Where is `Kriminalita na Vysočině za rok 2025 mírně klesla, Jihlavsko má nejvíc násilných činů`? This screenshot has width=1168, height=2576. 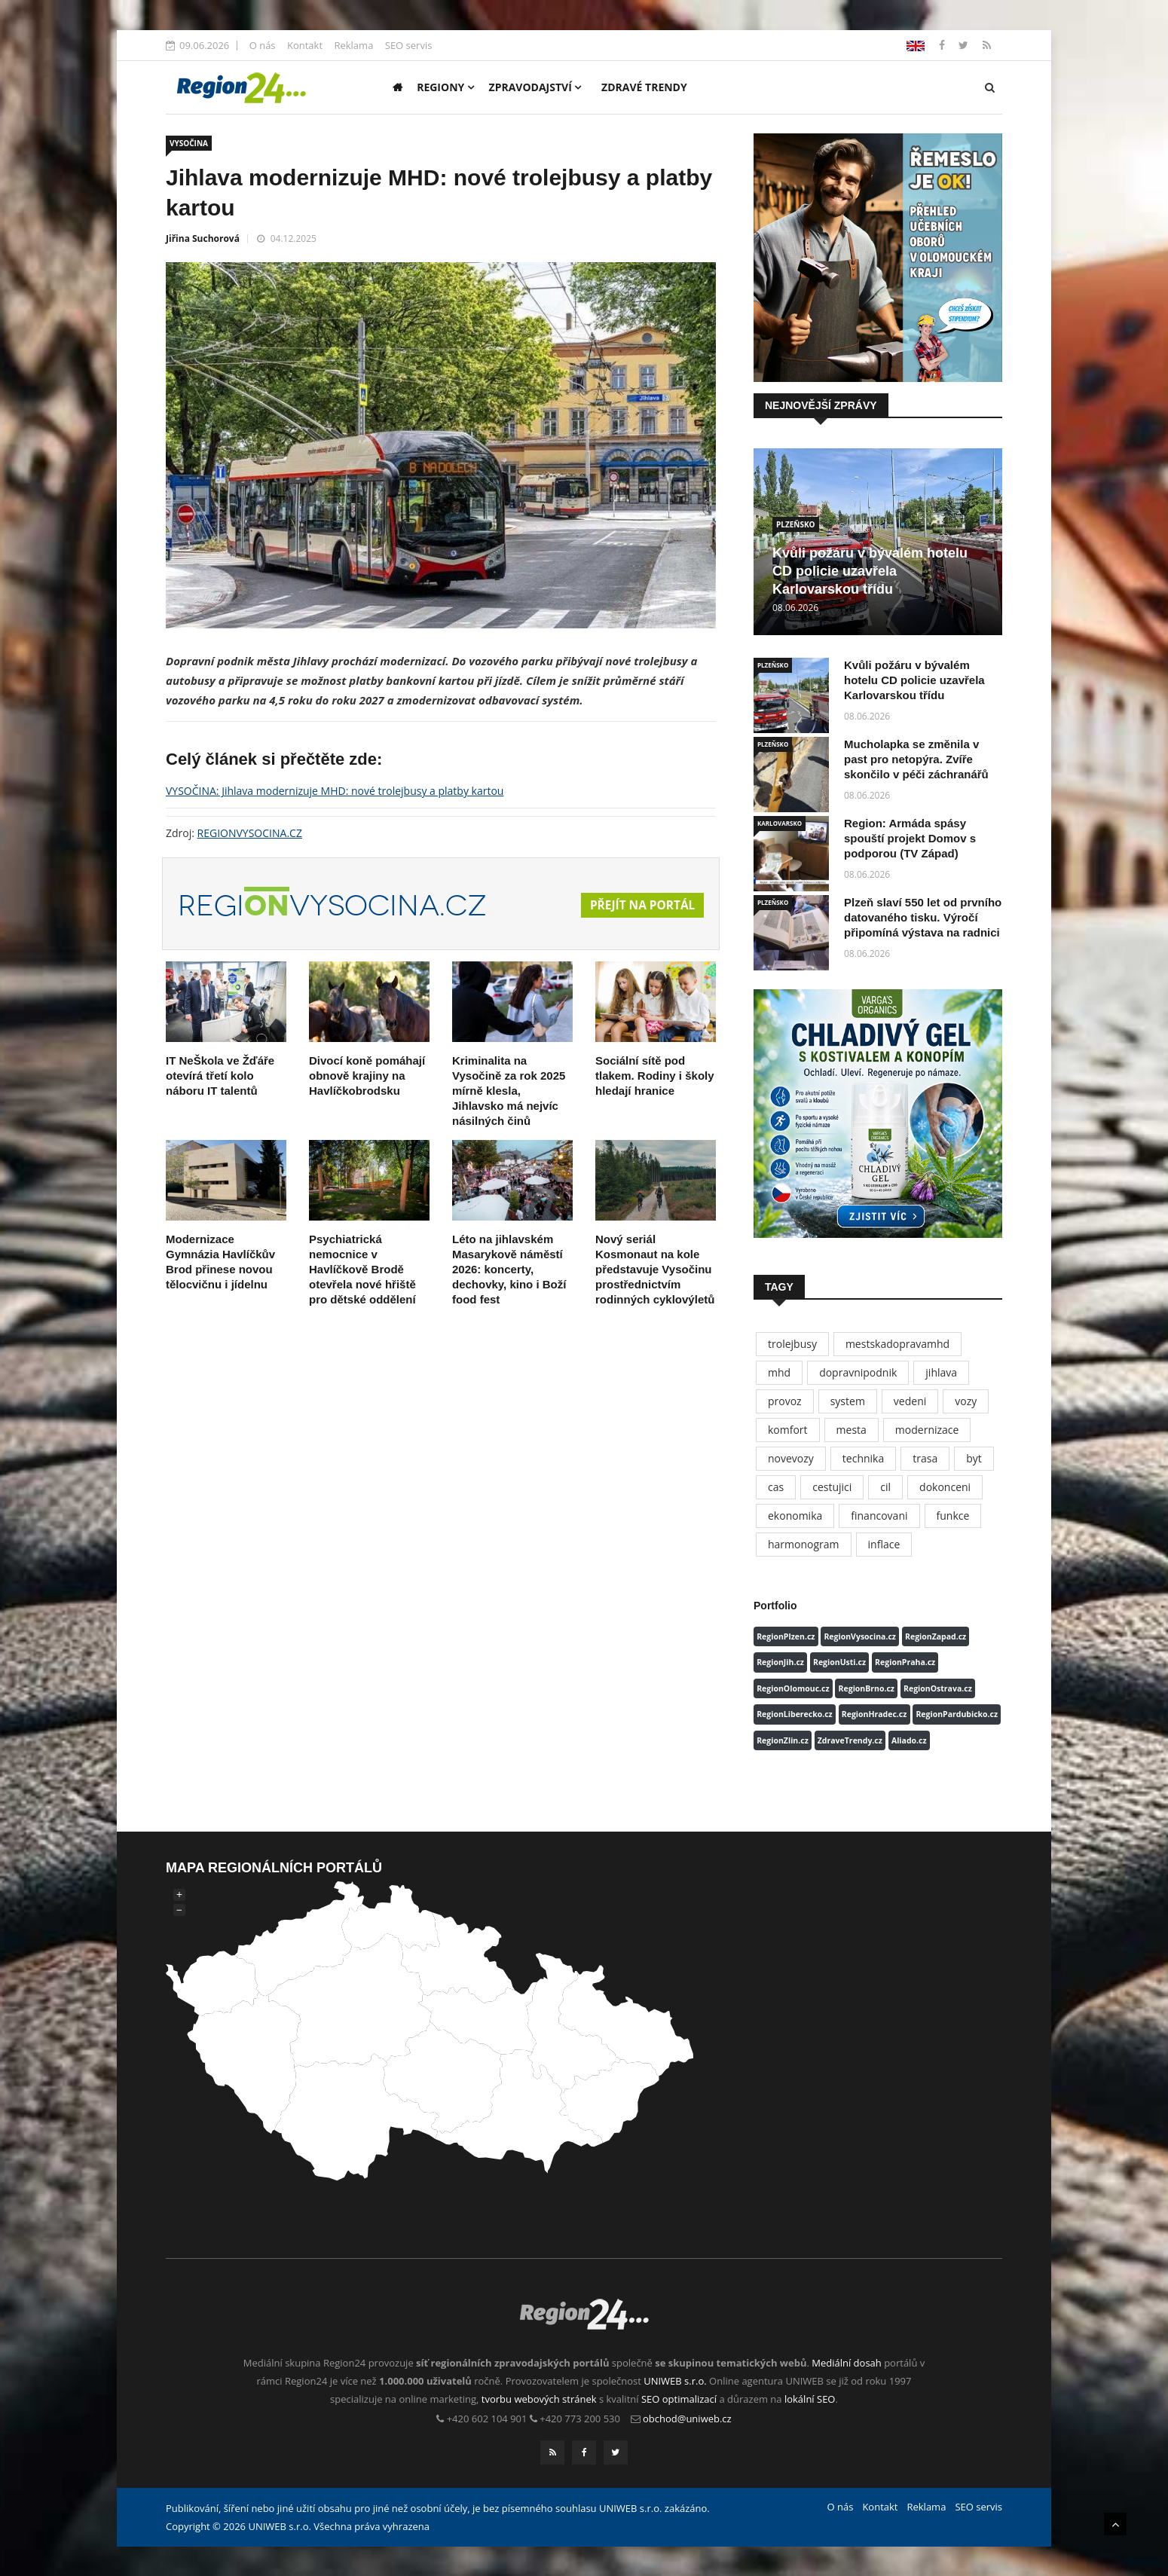 Kriminalita na Vysočině za rok 2025 mírně klesla, Jihlavsko má nejvíc násilných činů is located at coordinates (508, 1090).